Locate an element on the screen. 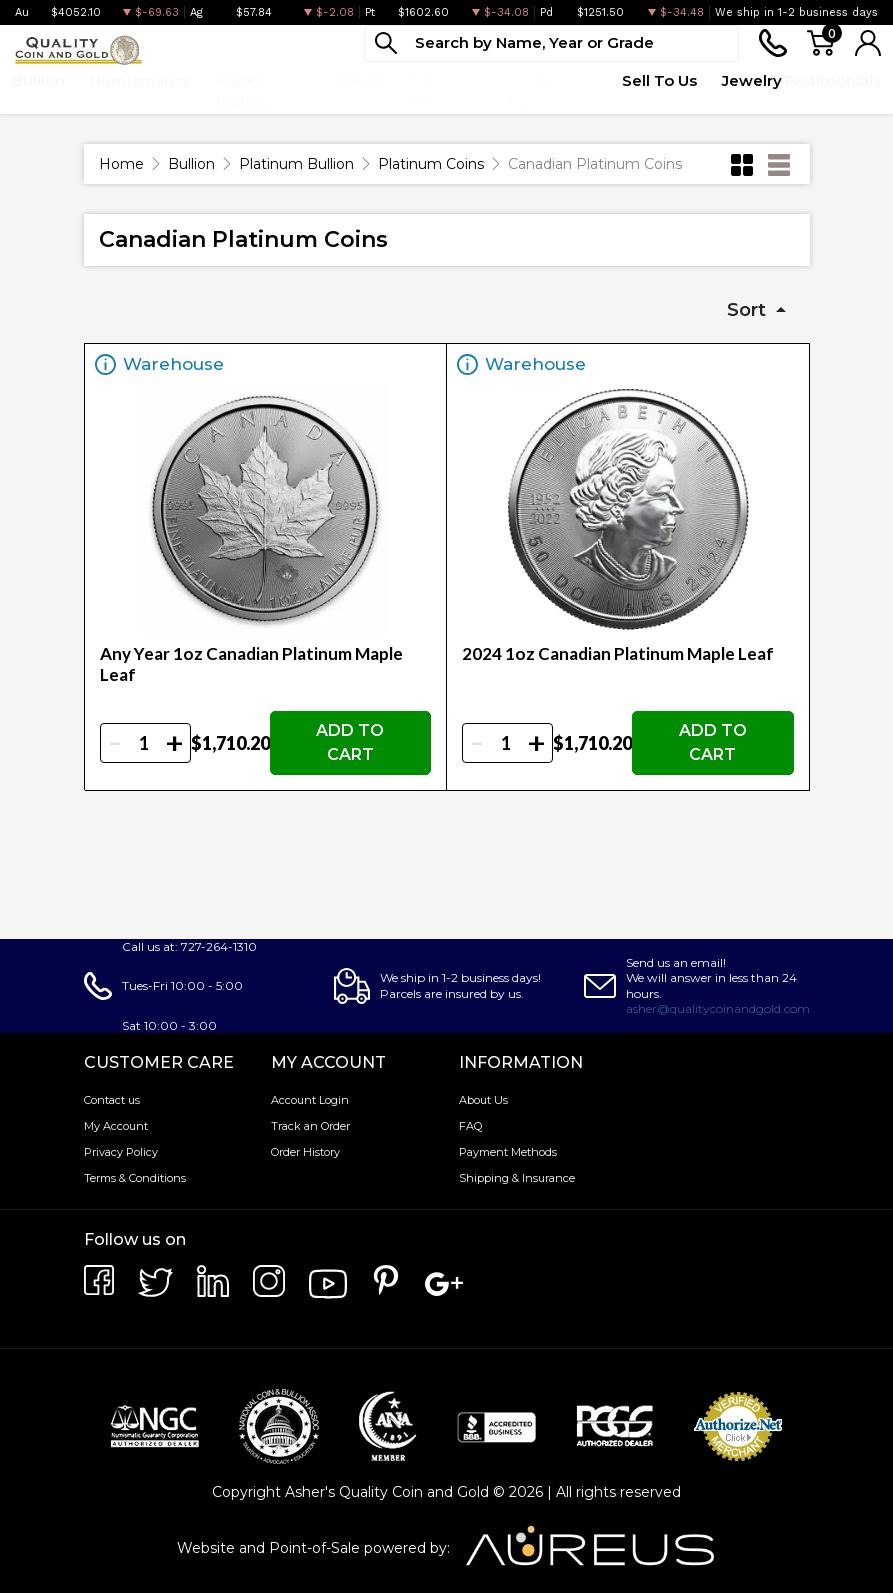 The width and height of the screenshot is (893, 1593). FAQ is located at coordinates (470, 1126).